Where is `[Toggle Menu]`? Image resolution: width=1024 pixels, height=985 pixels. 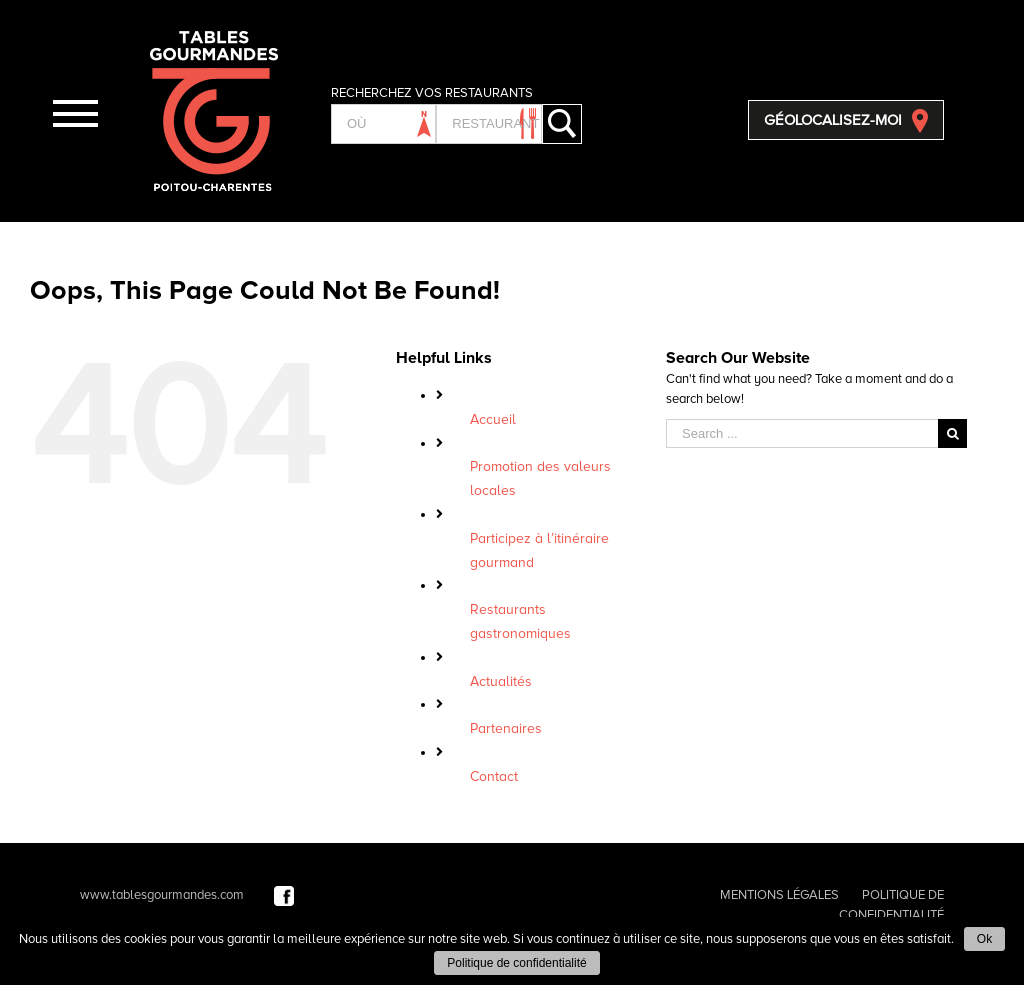 [Toggle Menu] is located at coordinates (75, 113).